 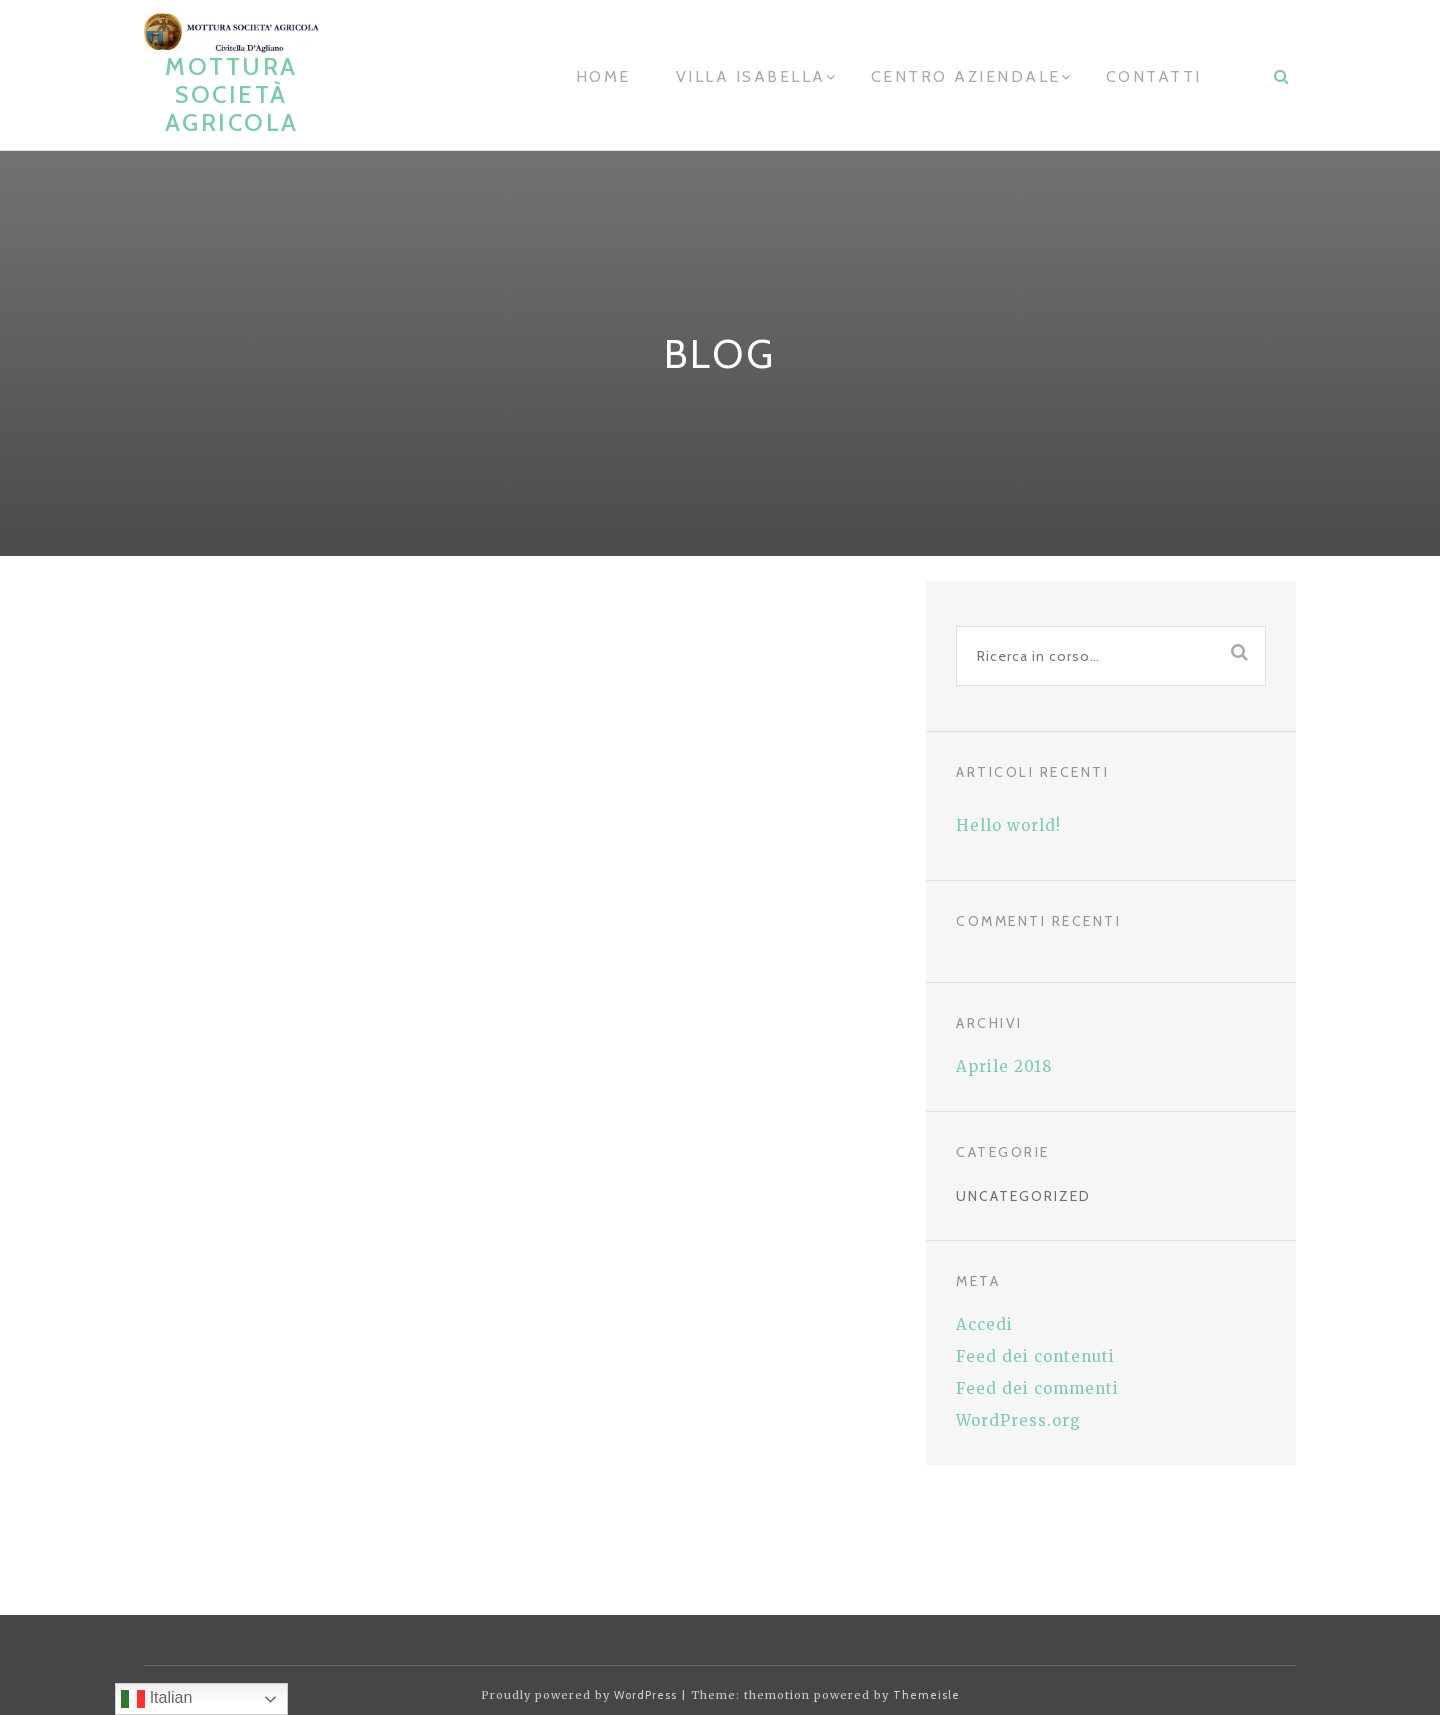 What do you see at coordinates (1154, 76) in the screenshot?
I see `contatti` at bounding box center [1154, 76].